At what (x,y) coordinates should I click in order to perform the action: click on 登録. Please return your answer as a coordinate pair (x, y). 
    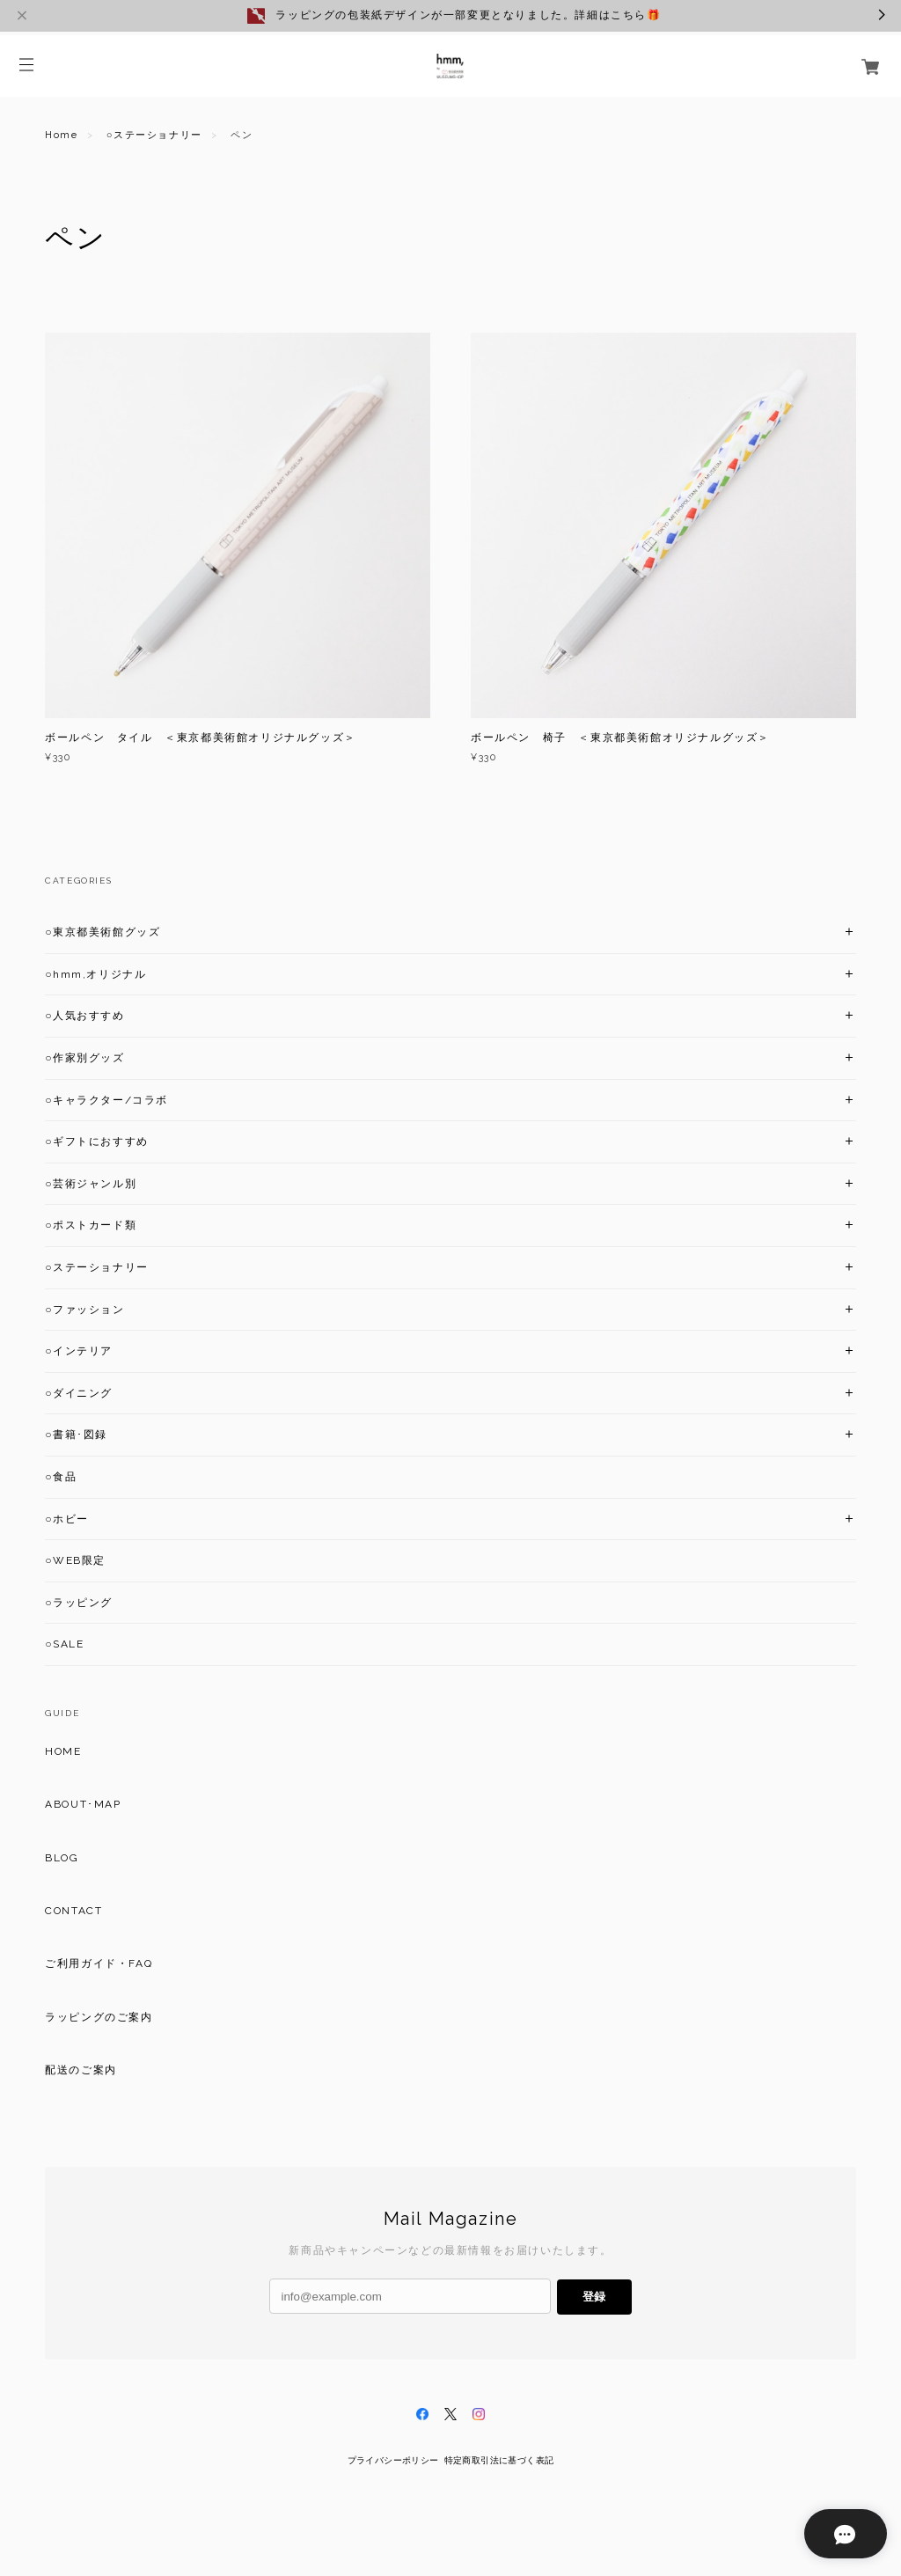
    Looking at the image, I should click on (593, 2296).